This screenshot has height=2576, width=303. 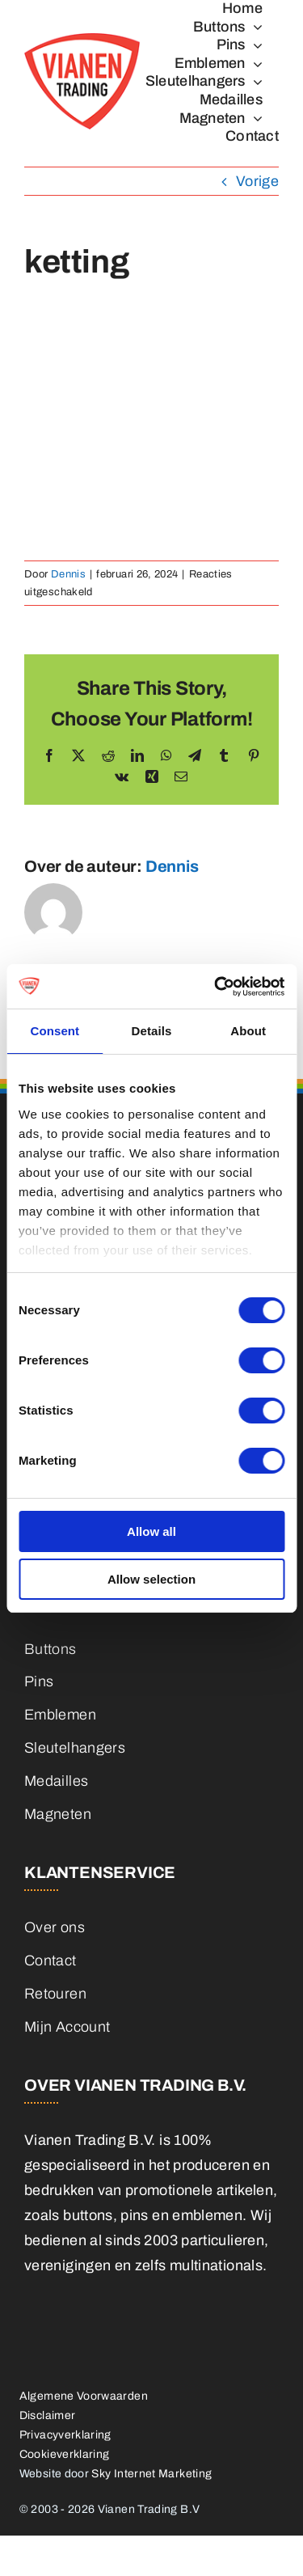 What do you see at coordinates (64, 2454) in the screenshot?
I see `Cookieverklaring` at bounding box center [64, 2454].